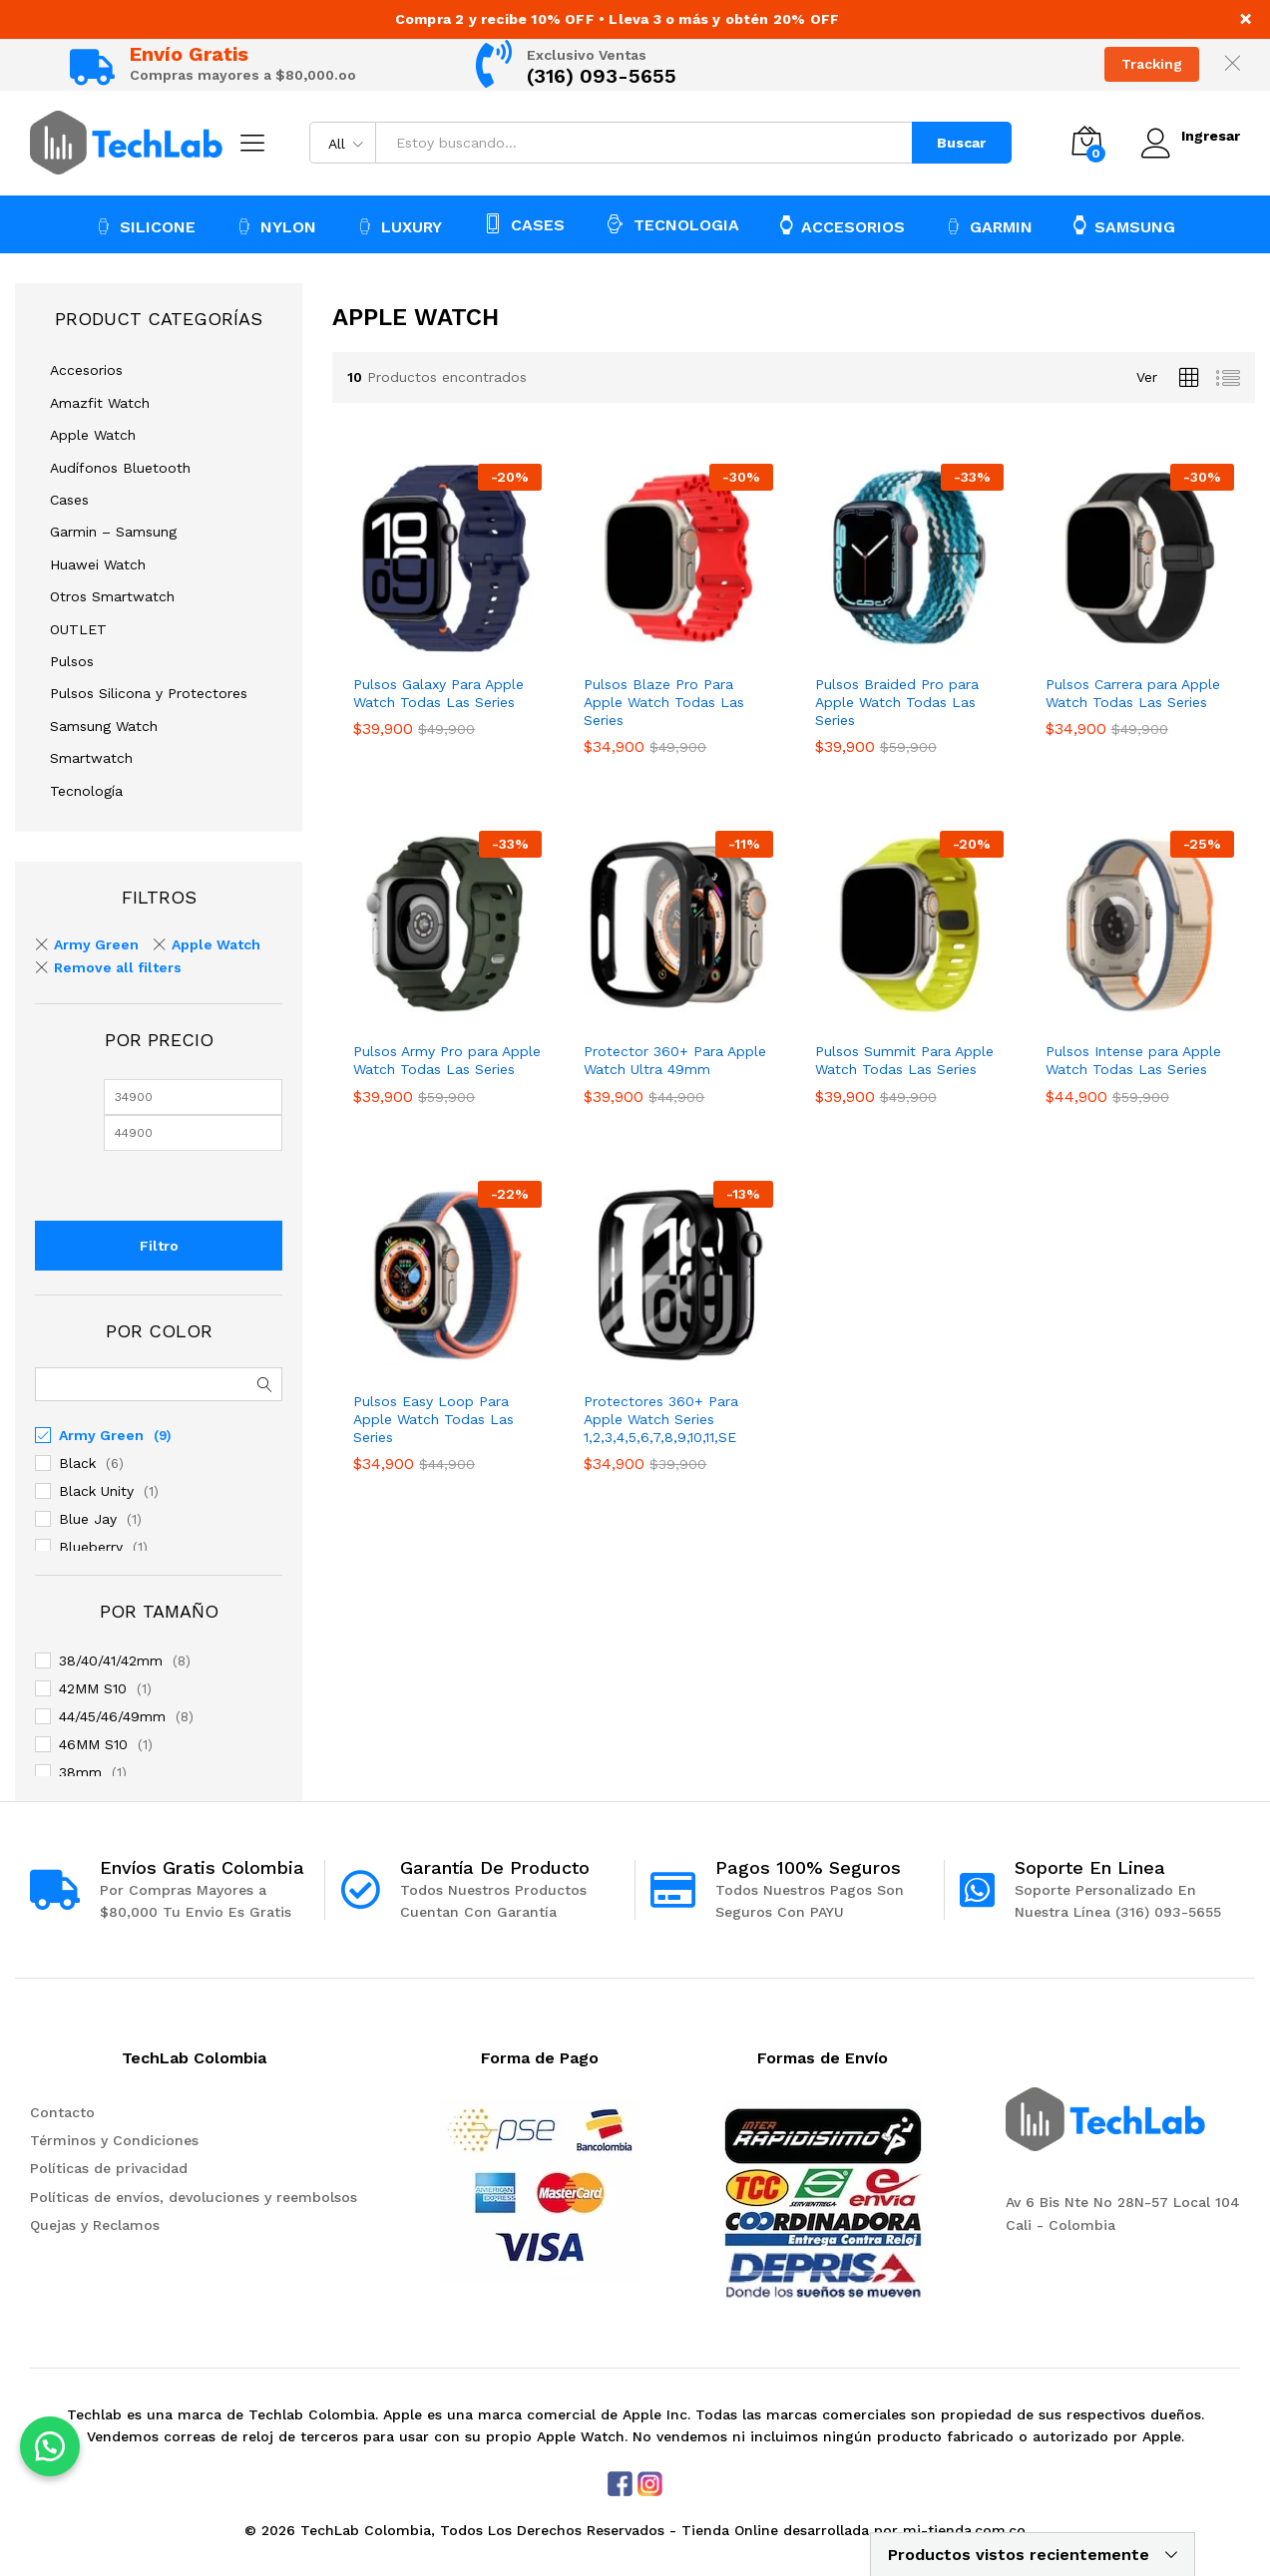 This screenshot has width=1270, height=2576. I want to click on Tienda Online desarrollada por mi-tienda.com.co, so click(853, 2530).